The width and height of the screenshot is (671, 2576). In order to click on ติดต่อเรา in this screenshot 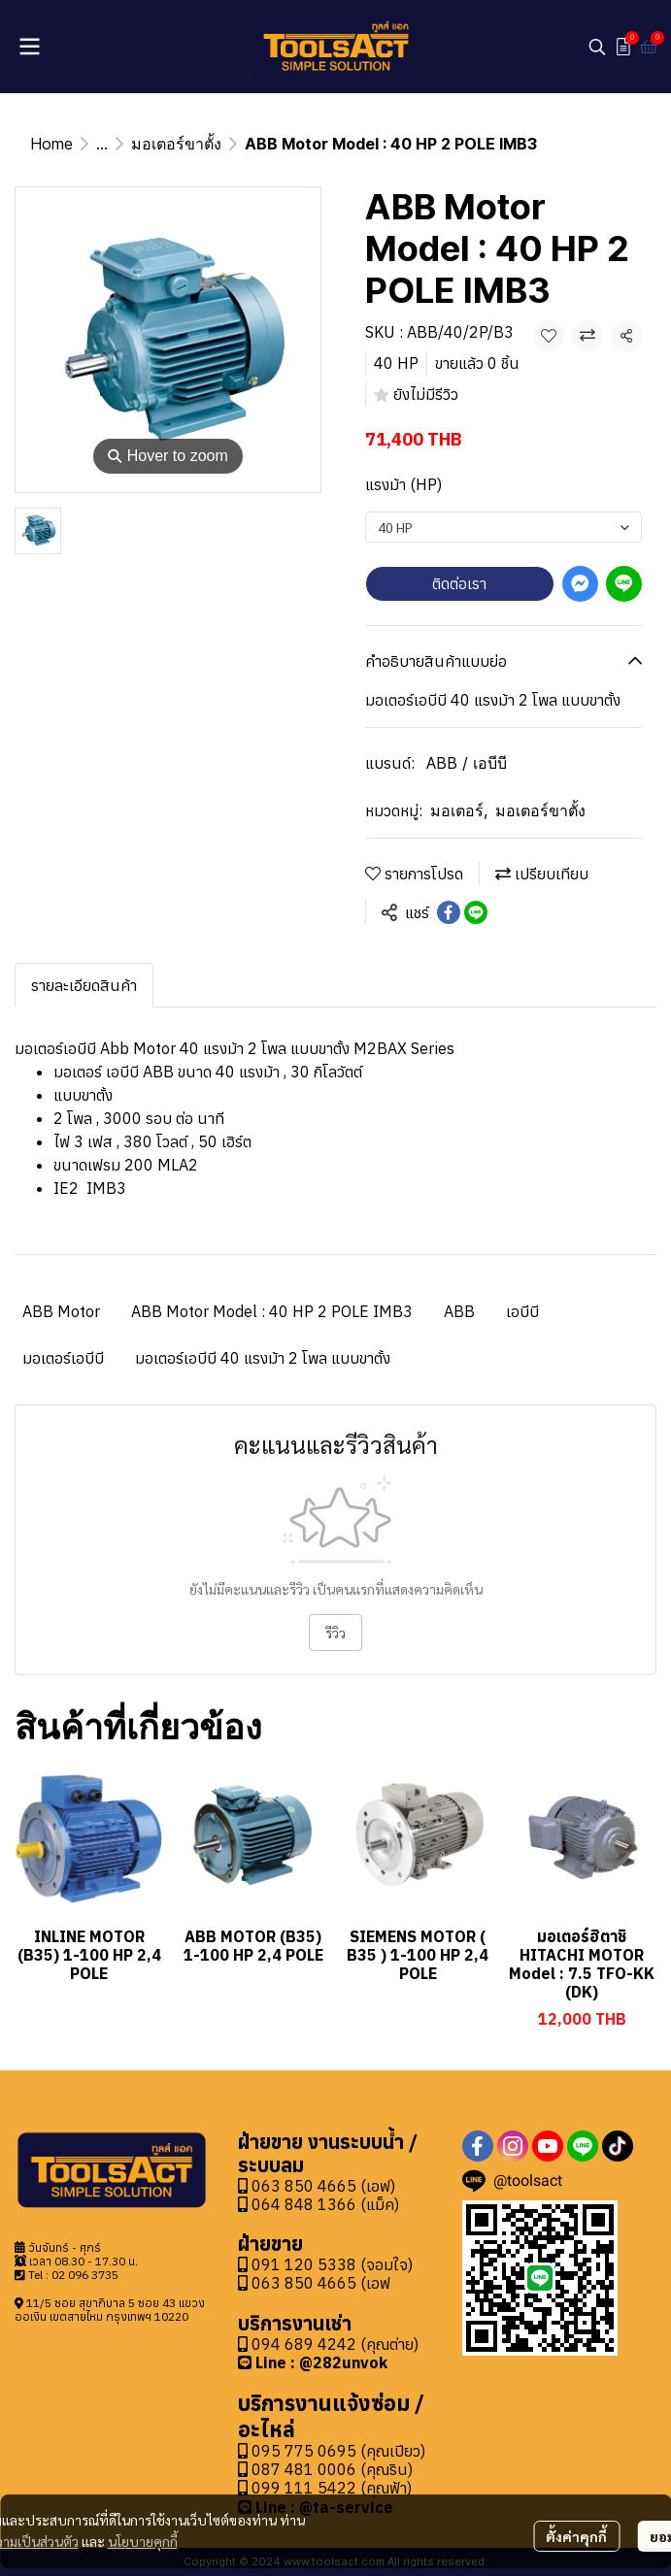, I will do `click(459, 583)`.